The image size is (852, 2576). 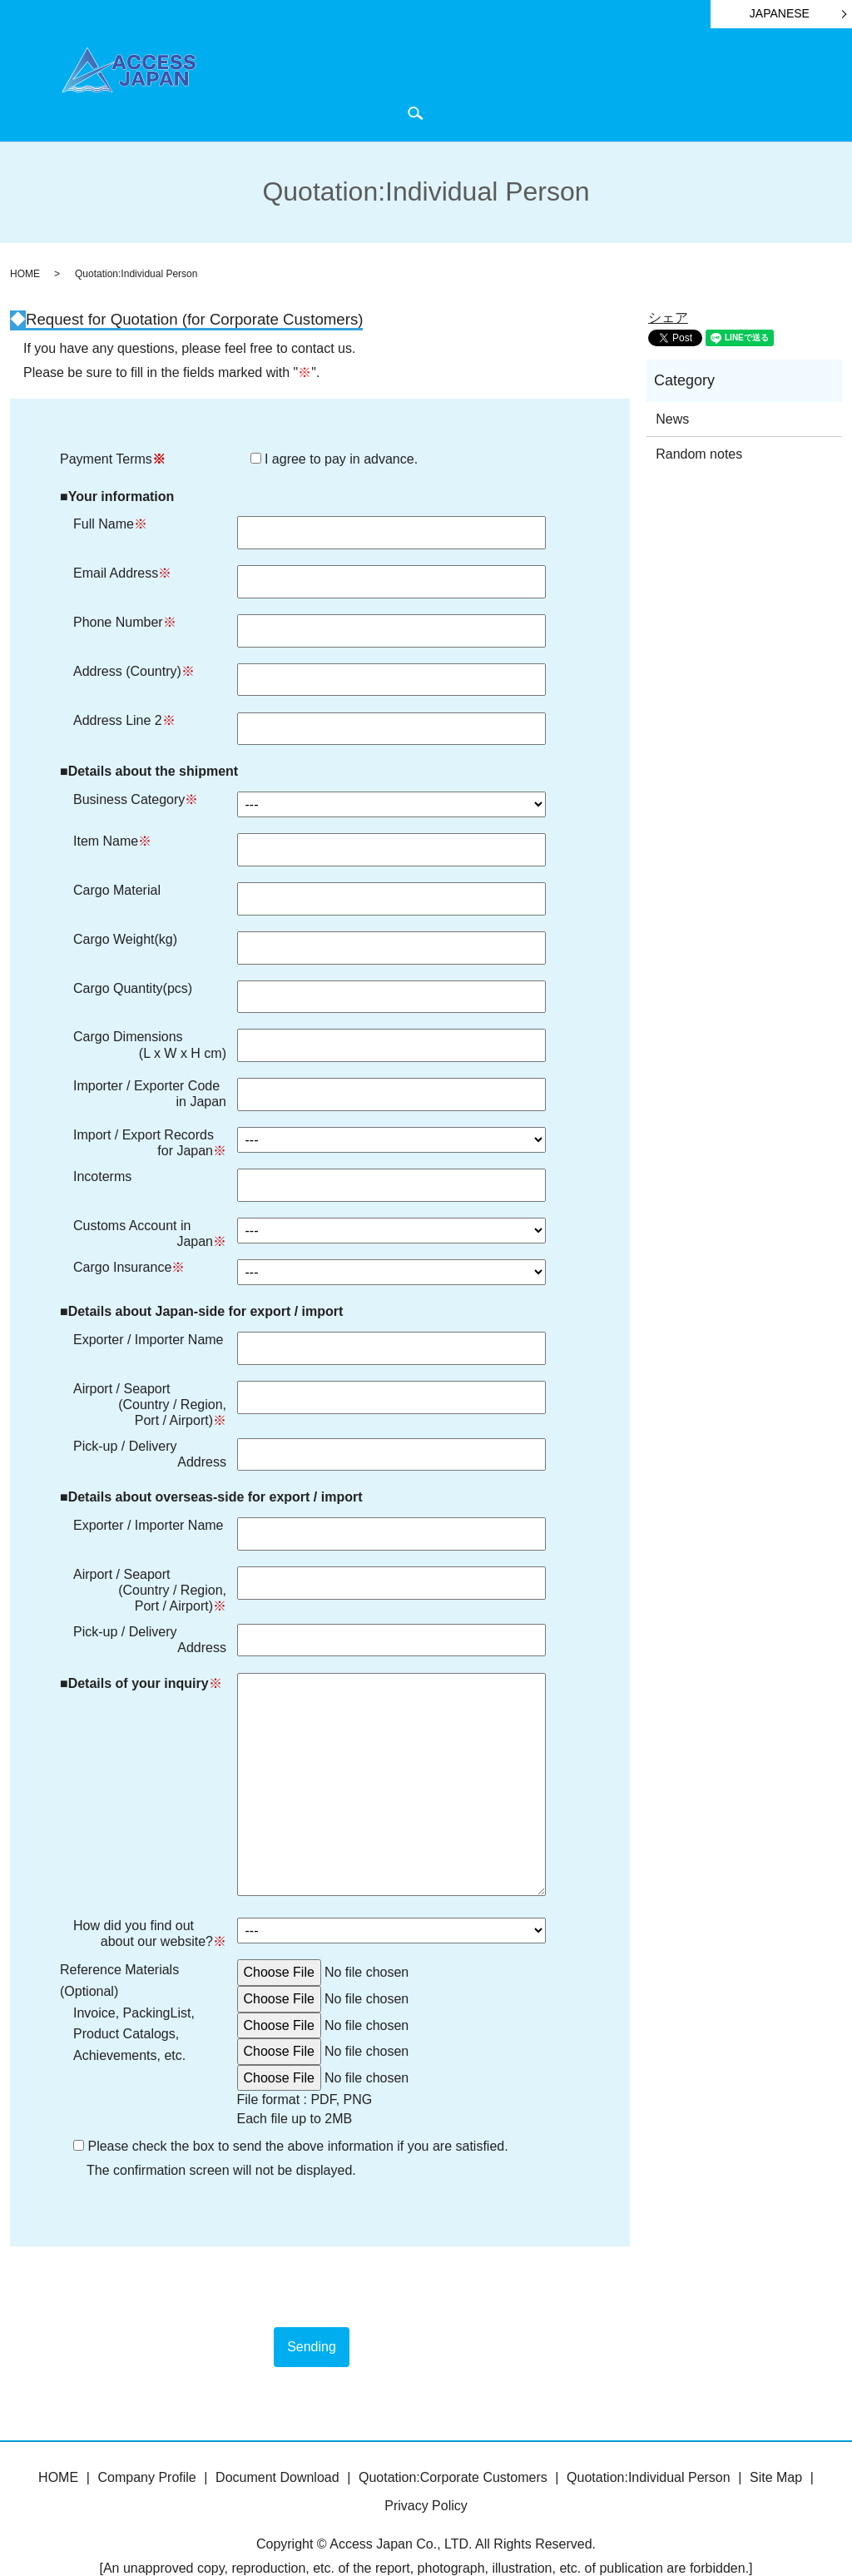 What do you see at coordinates (743, 84) in the screenshot?
I see `Quotation・Inquiry` at bounding box center [743, 84].